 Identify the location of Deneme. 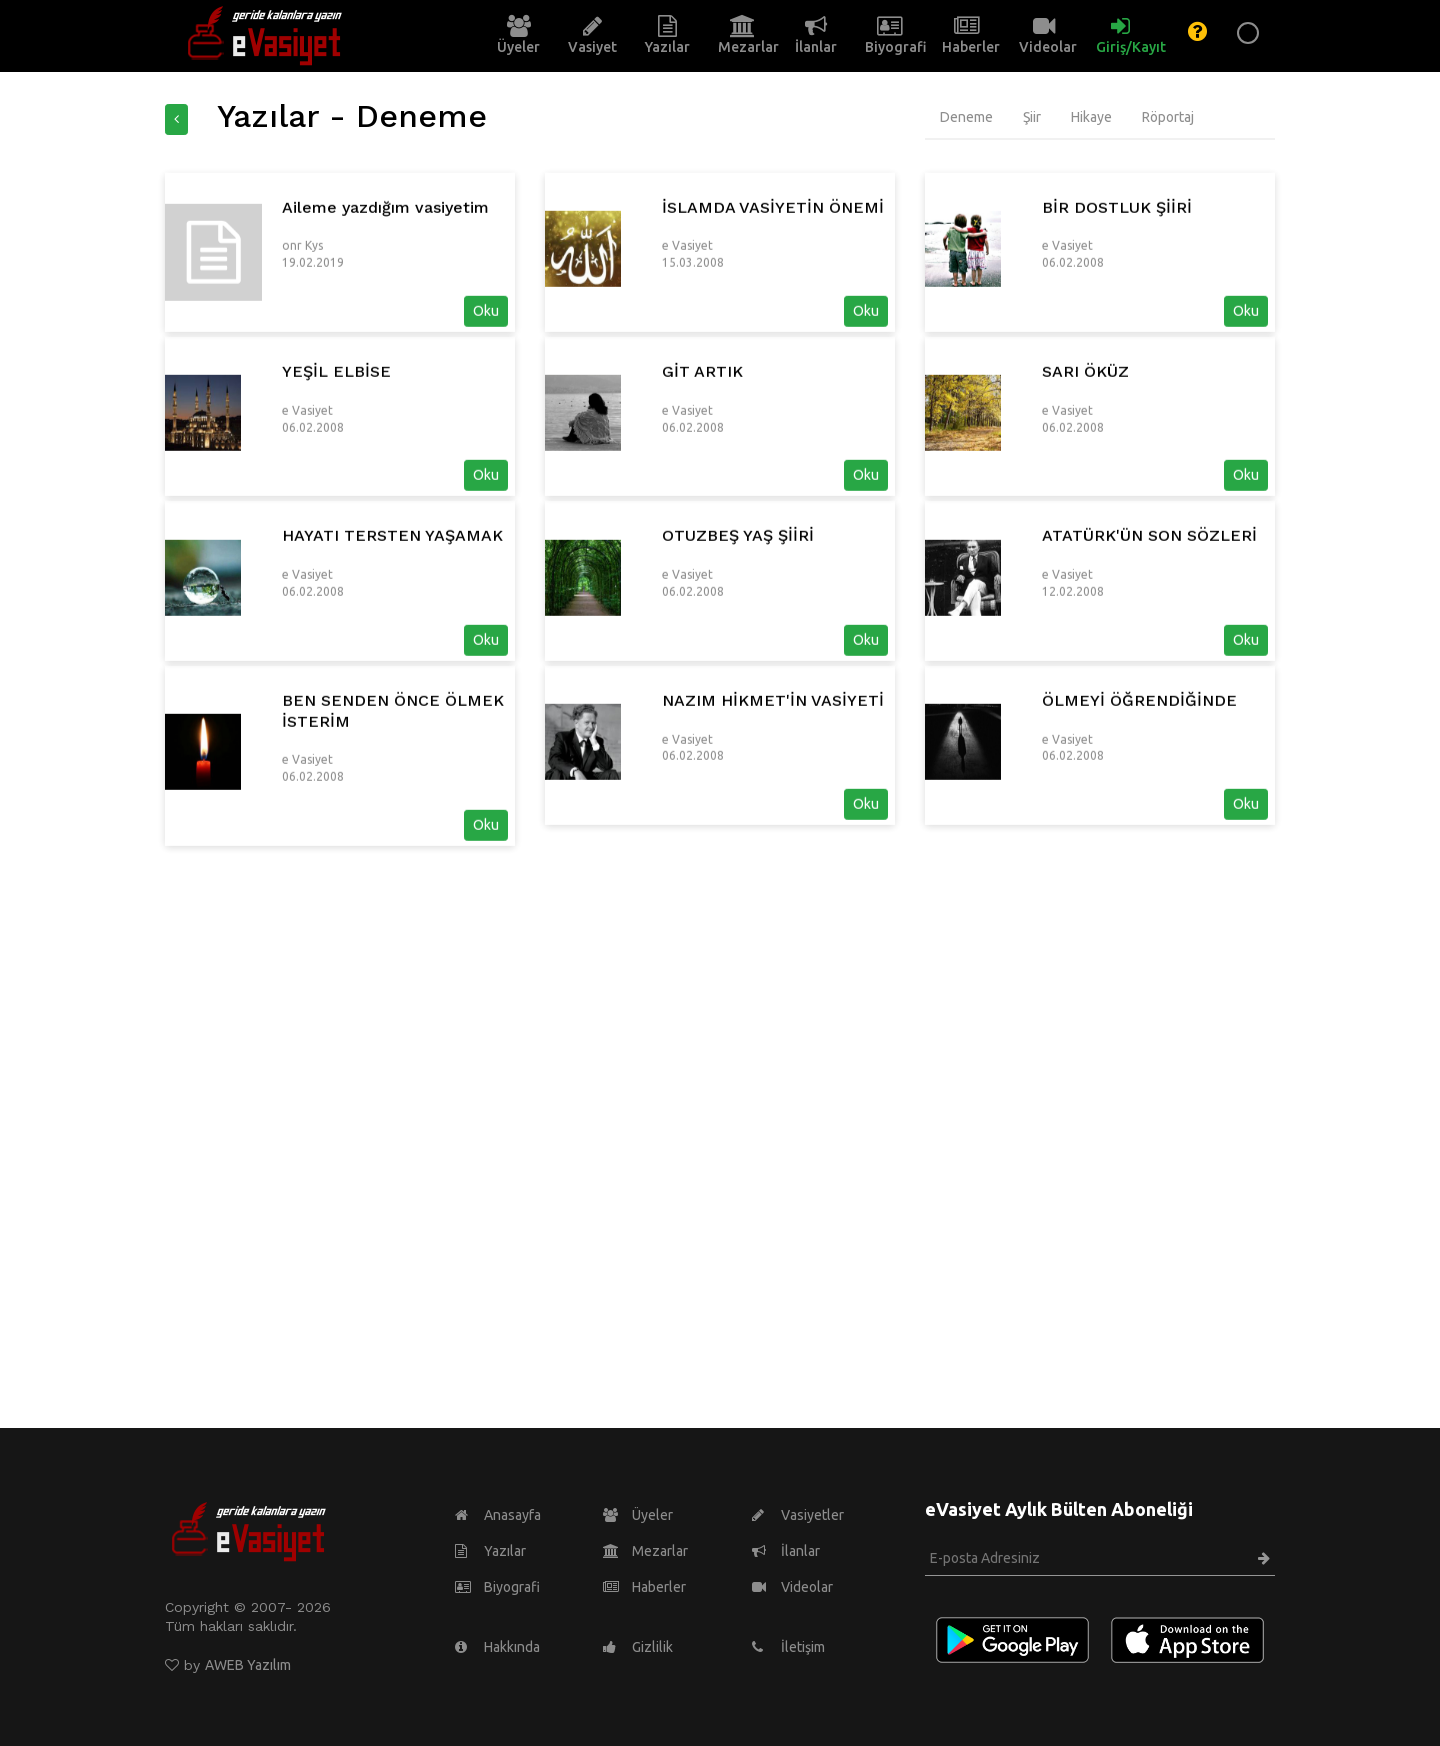
(966, 117).